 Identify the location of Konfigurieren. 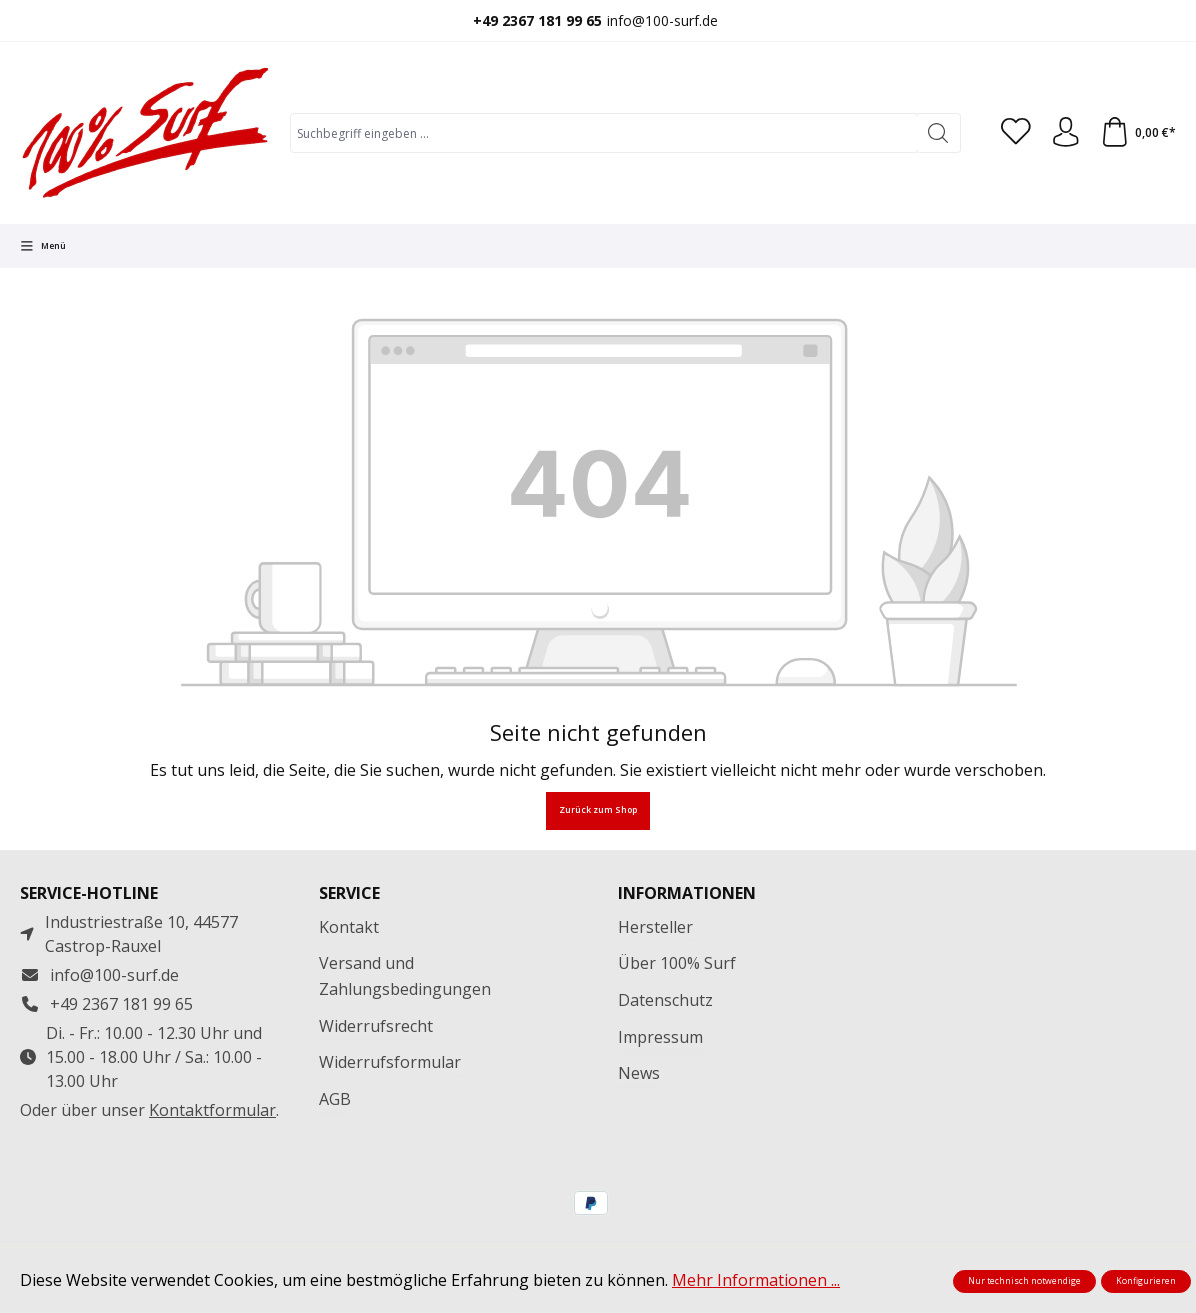
(1146, 1281).